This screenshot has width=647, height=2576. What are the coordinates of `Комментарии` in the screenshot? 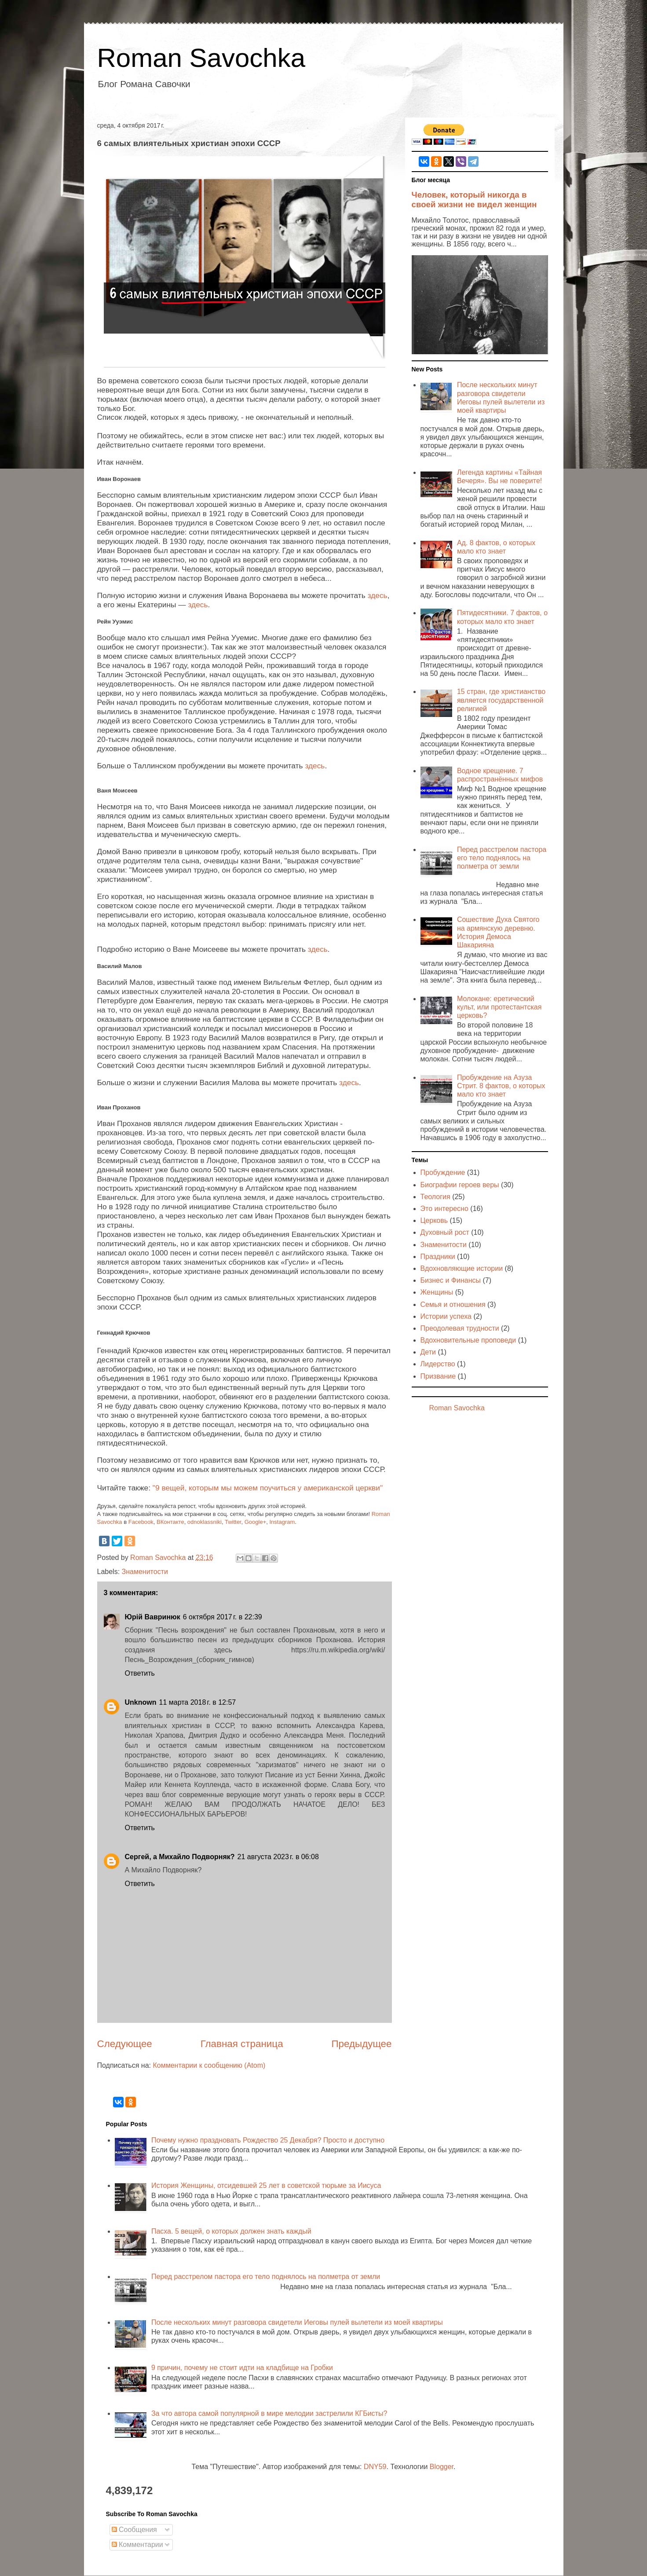 It's located at (137, 2544).